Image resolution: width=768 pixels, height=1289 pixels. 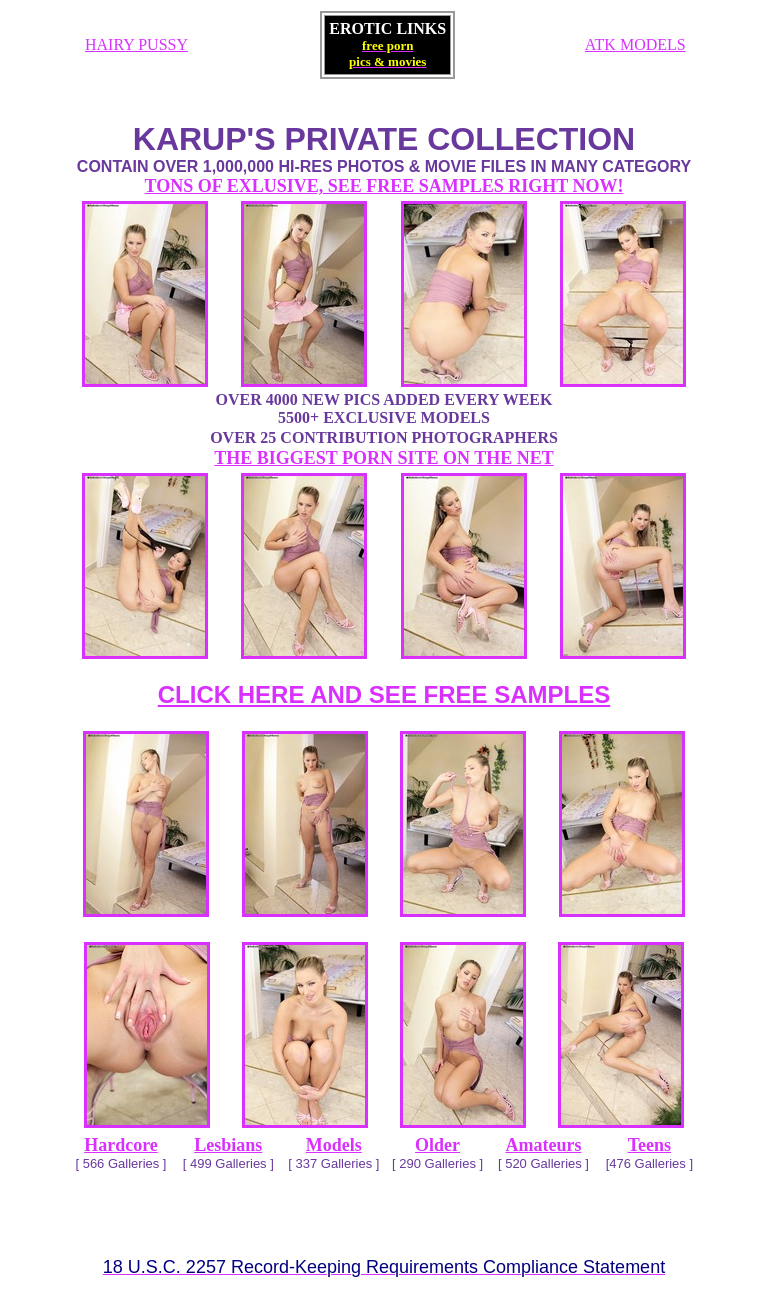 What do you see at coordinates (384, 694) in the screenshot?
I see `CLICK HERE AND SEE FREE SAMPLES` at bounding box center [384, 694].